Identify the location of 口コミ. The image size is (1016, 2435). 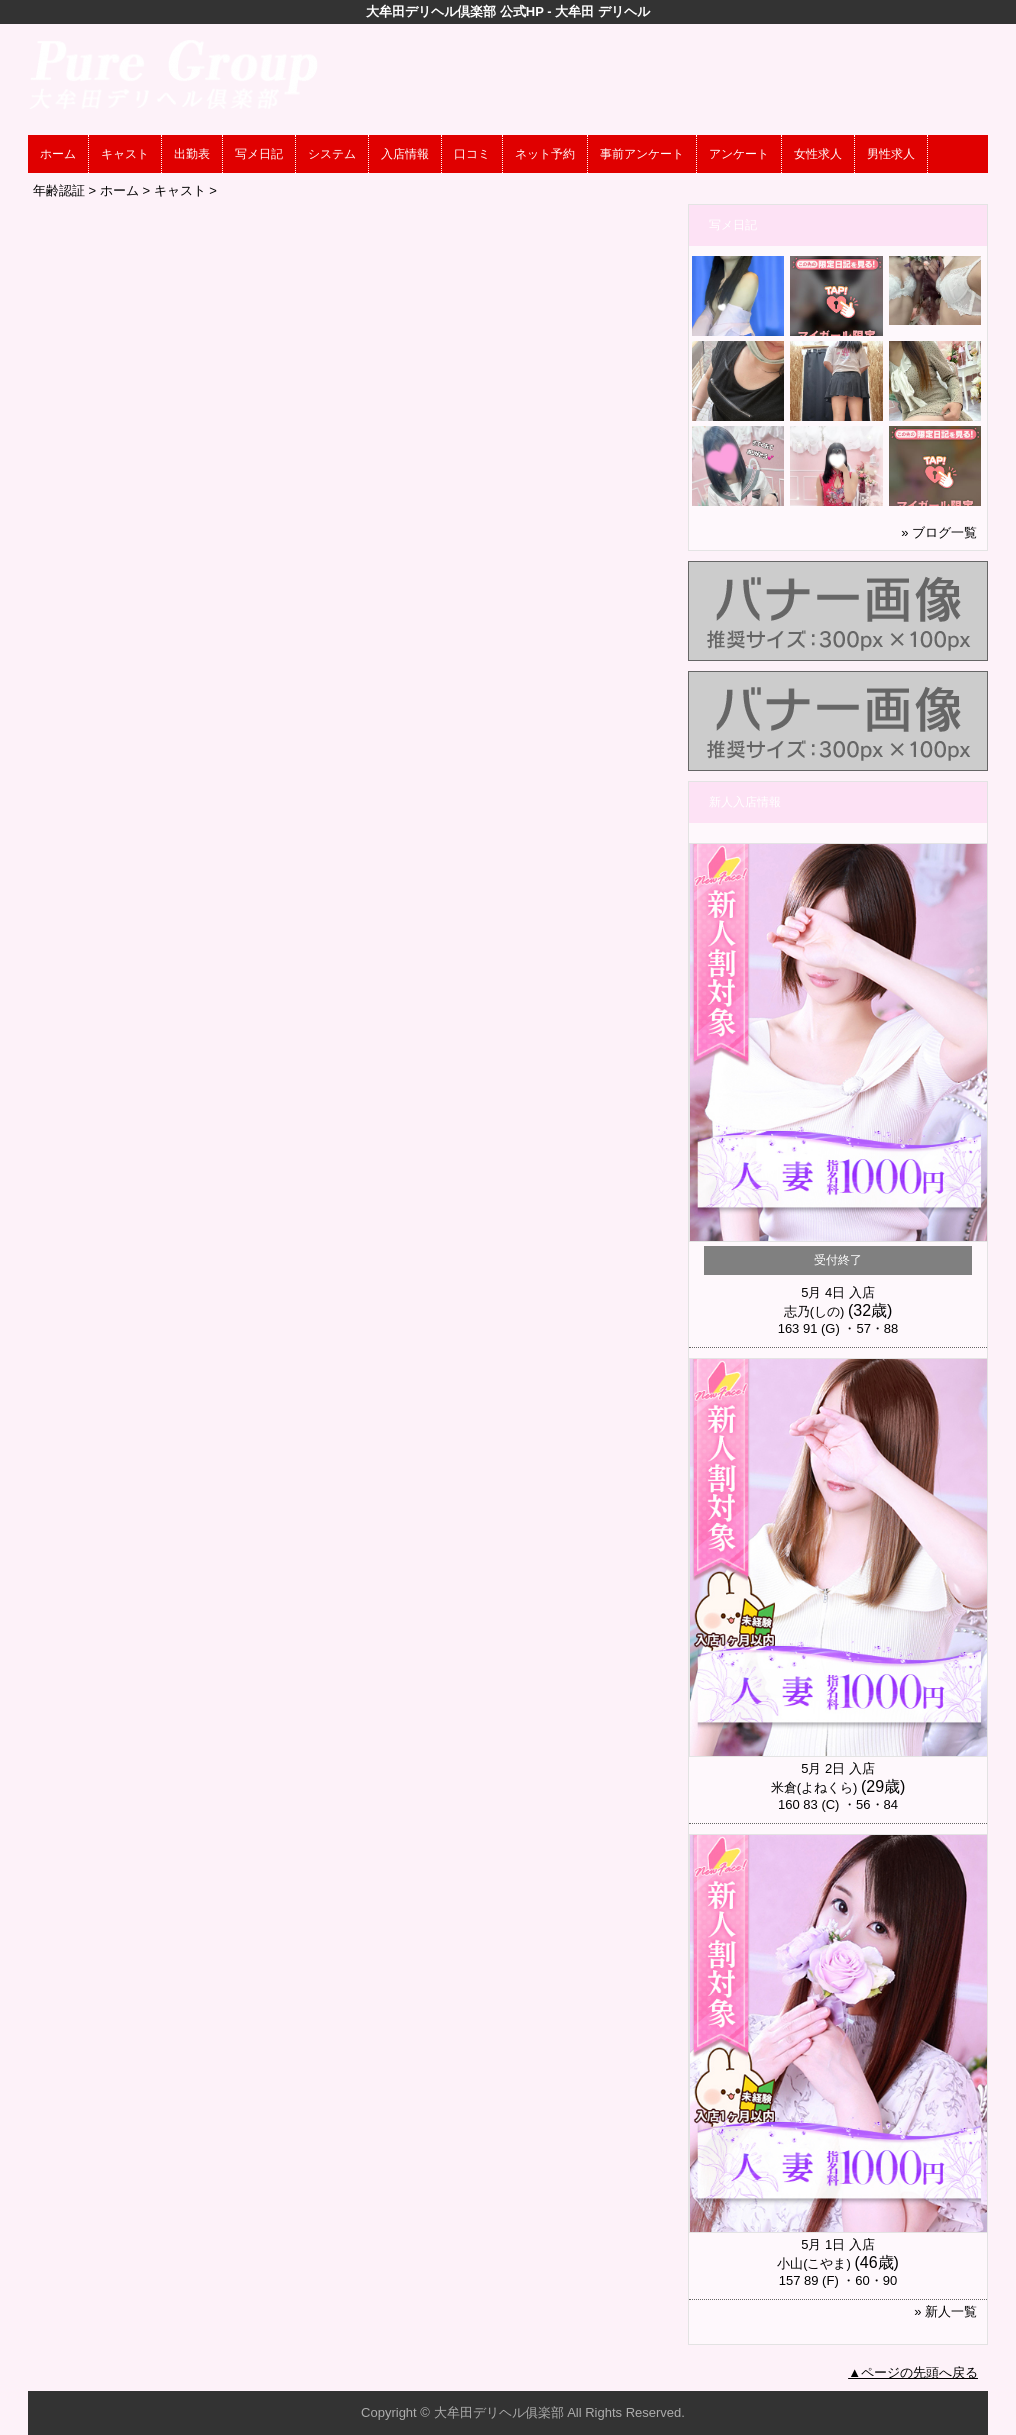
(472, 154).